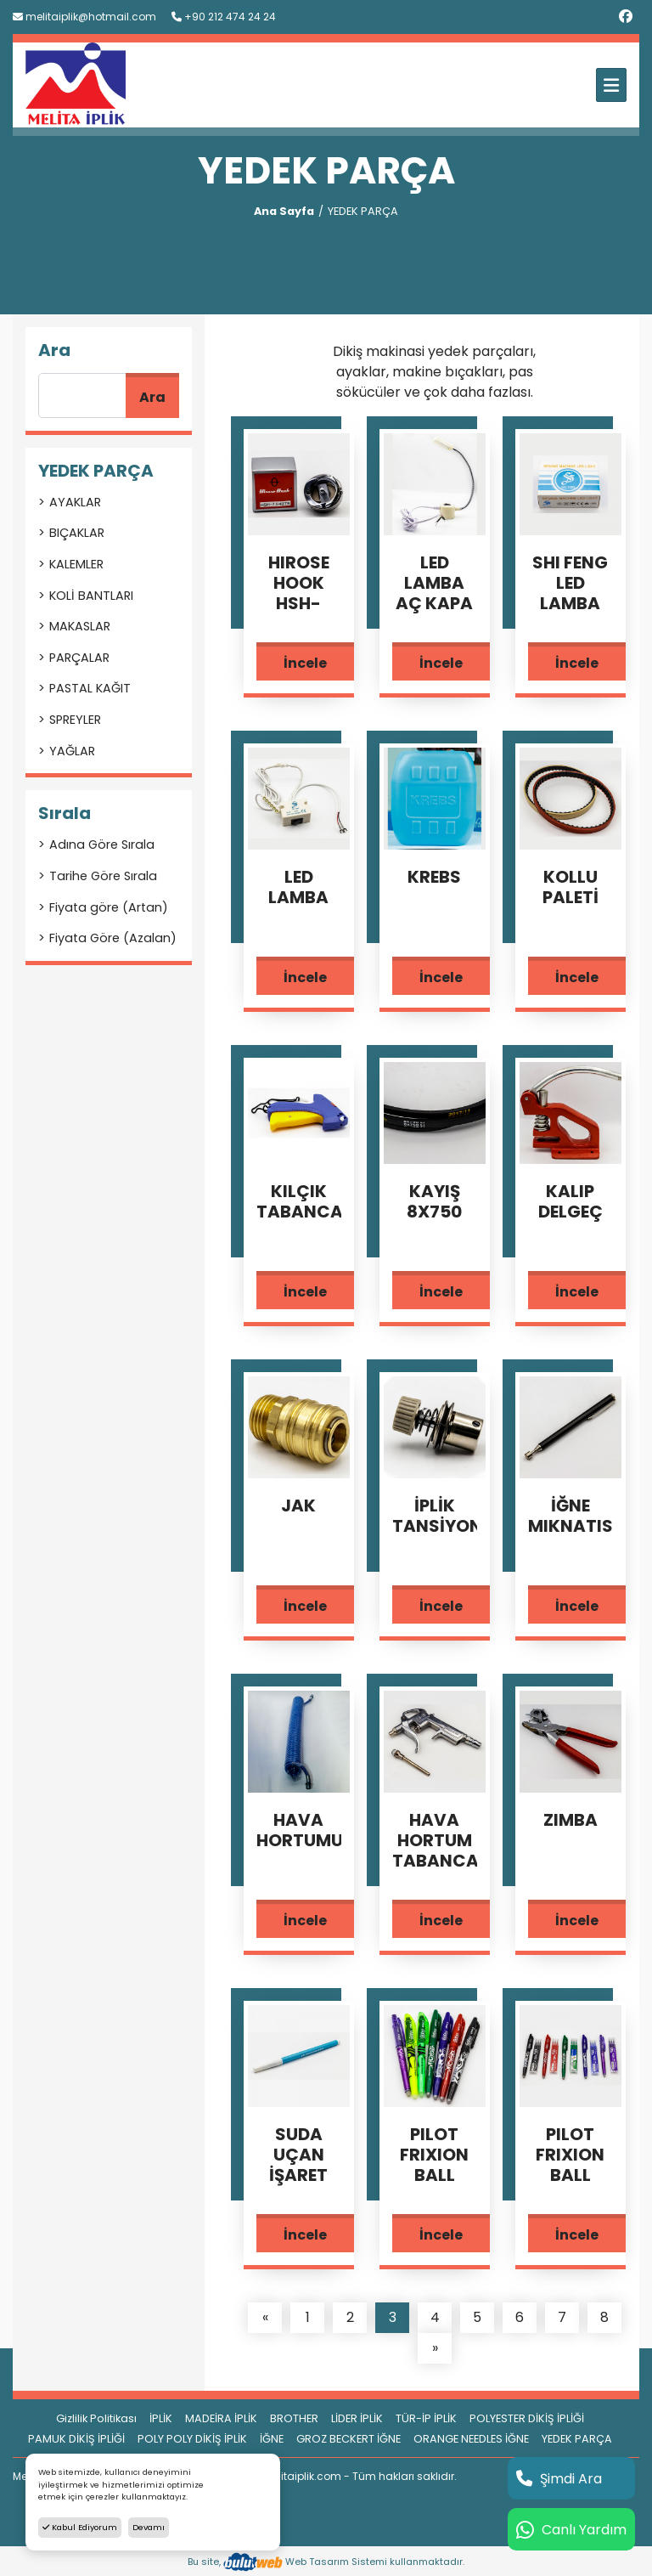 Image resolution: width=652 pixels, height=2576 pixels. Describe the element at coordinates (348, 2439) in the screenshot. I see `GROZ BECKERT İĞNE` at that location.